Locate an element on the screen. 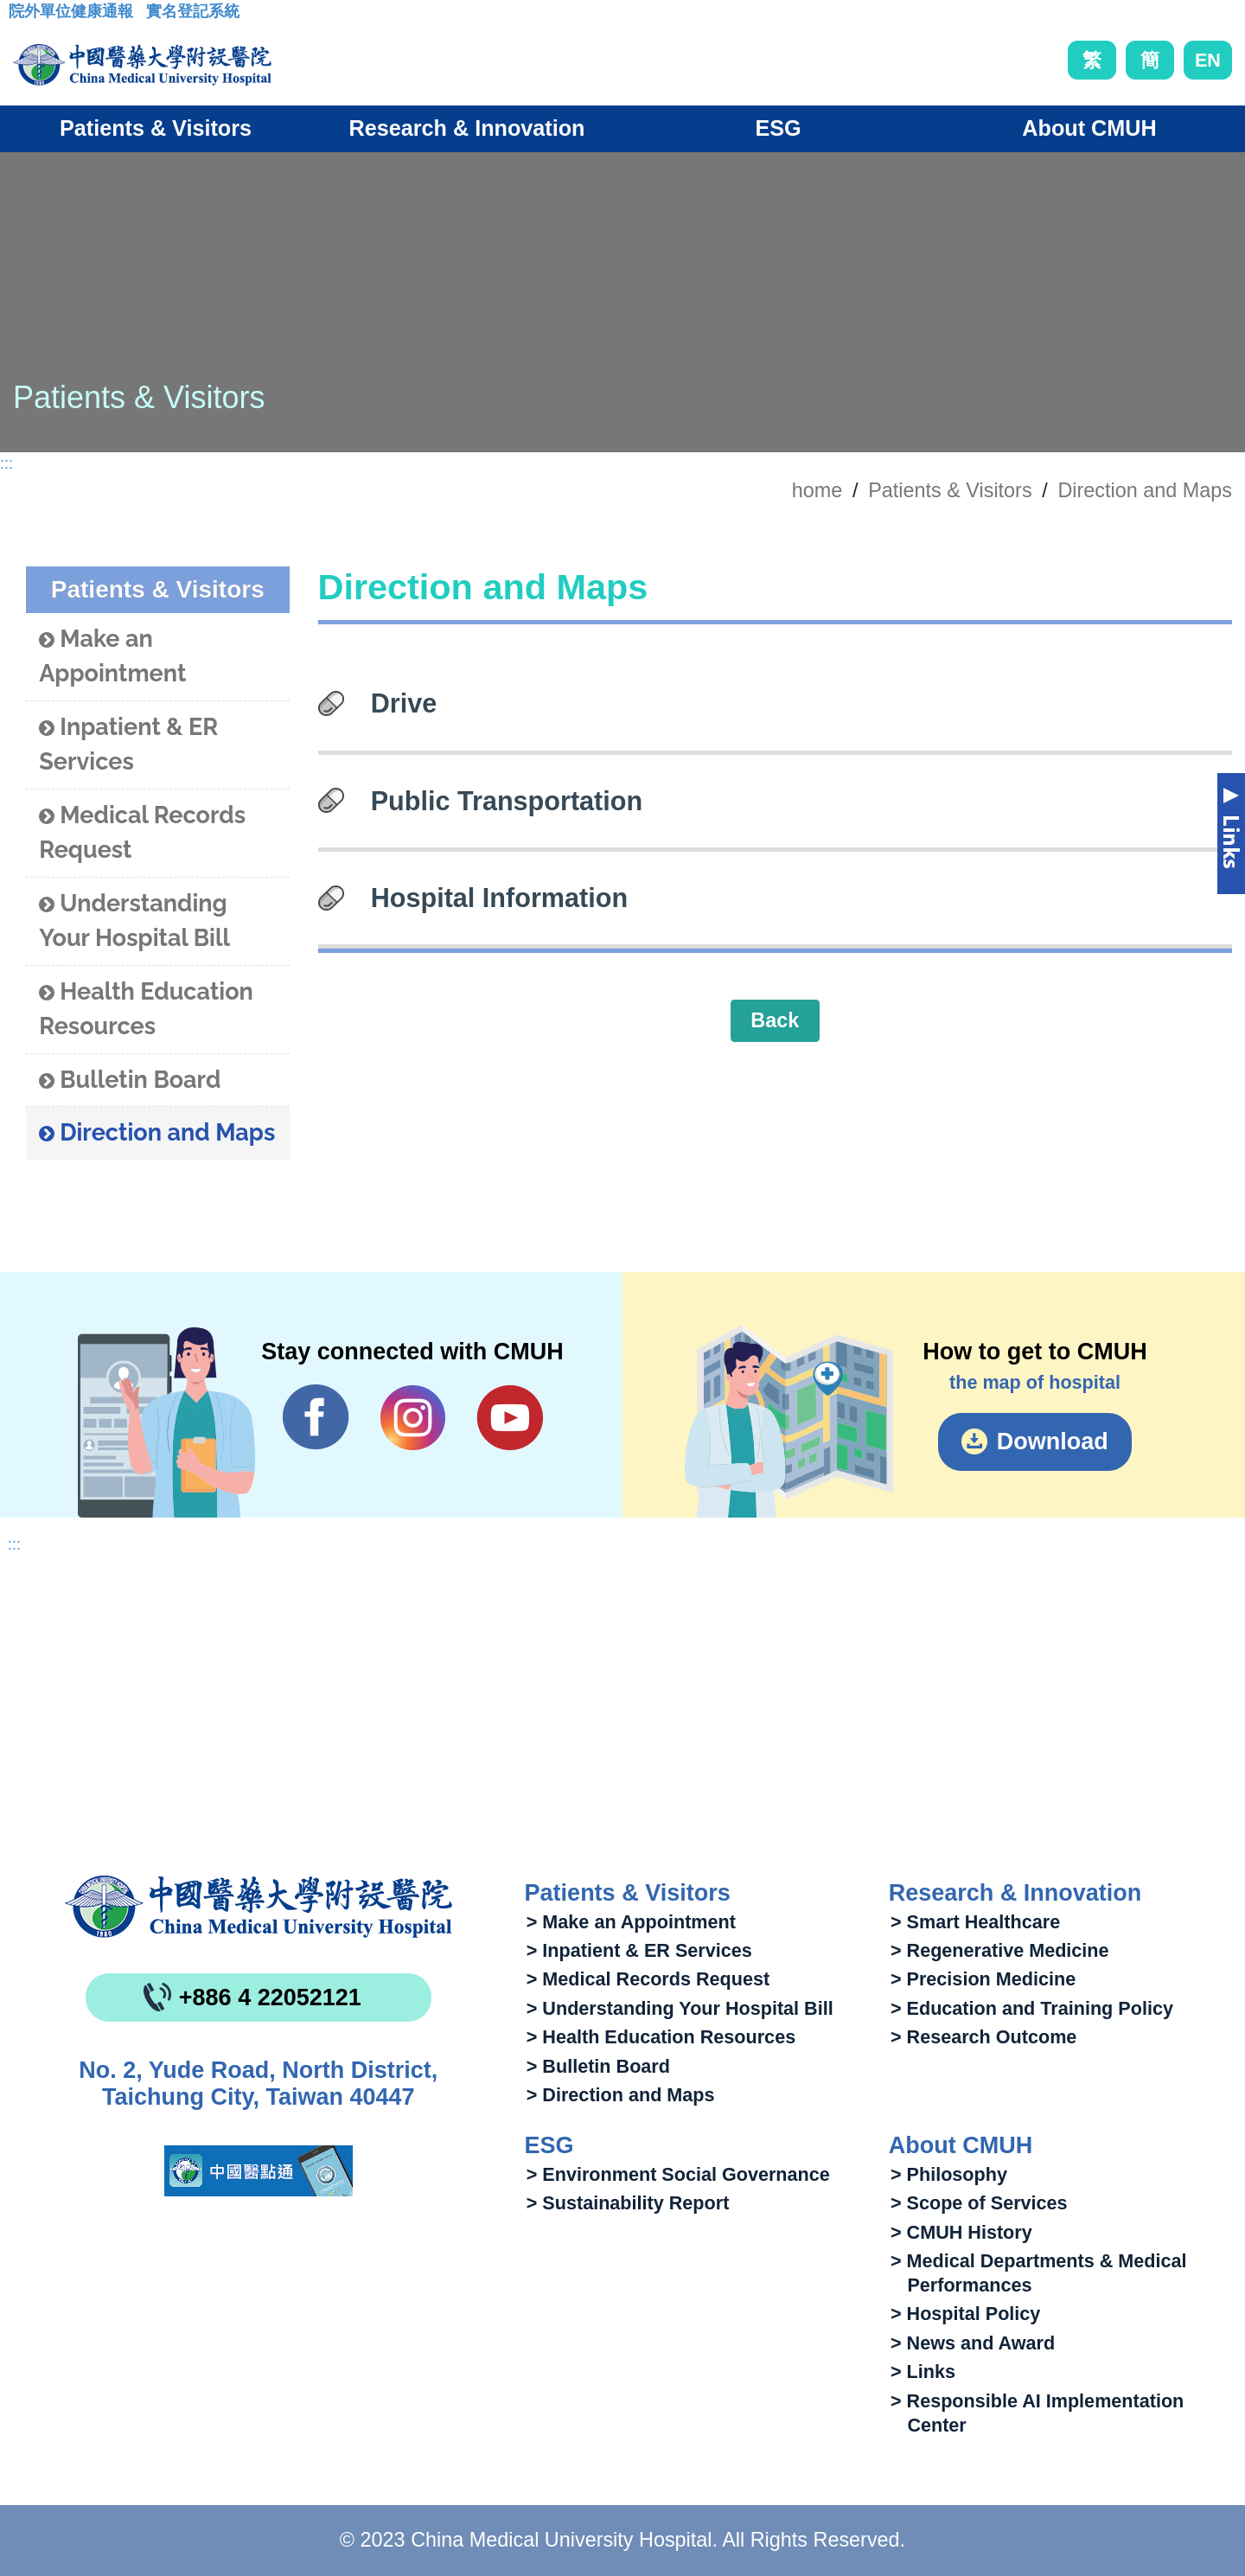 The image size is (1245, 2576). EN is located at coordinates (1208, 60).